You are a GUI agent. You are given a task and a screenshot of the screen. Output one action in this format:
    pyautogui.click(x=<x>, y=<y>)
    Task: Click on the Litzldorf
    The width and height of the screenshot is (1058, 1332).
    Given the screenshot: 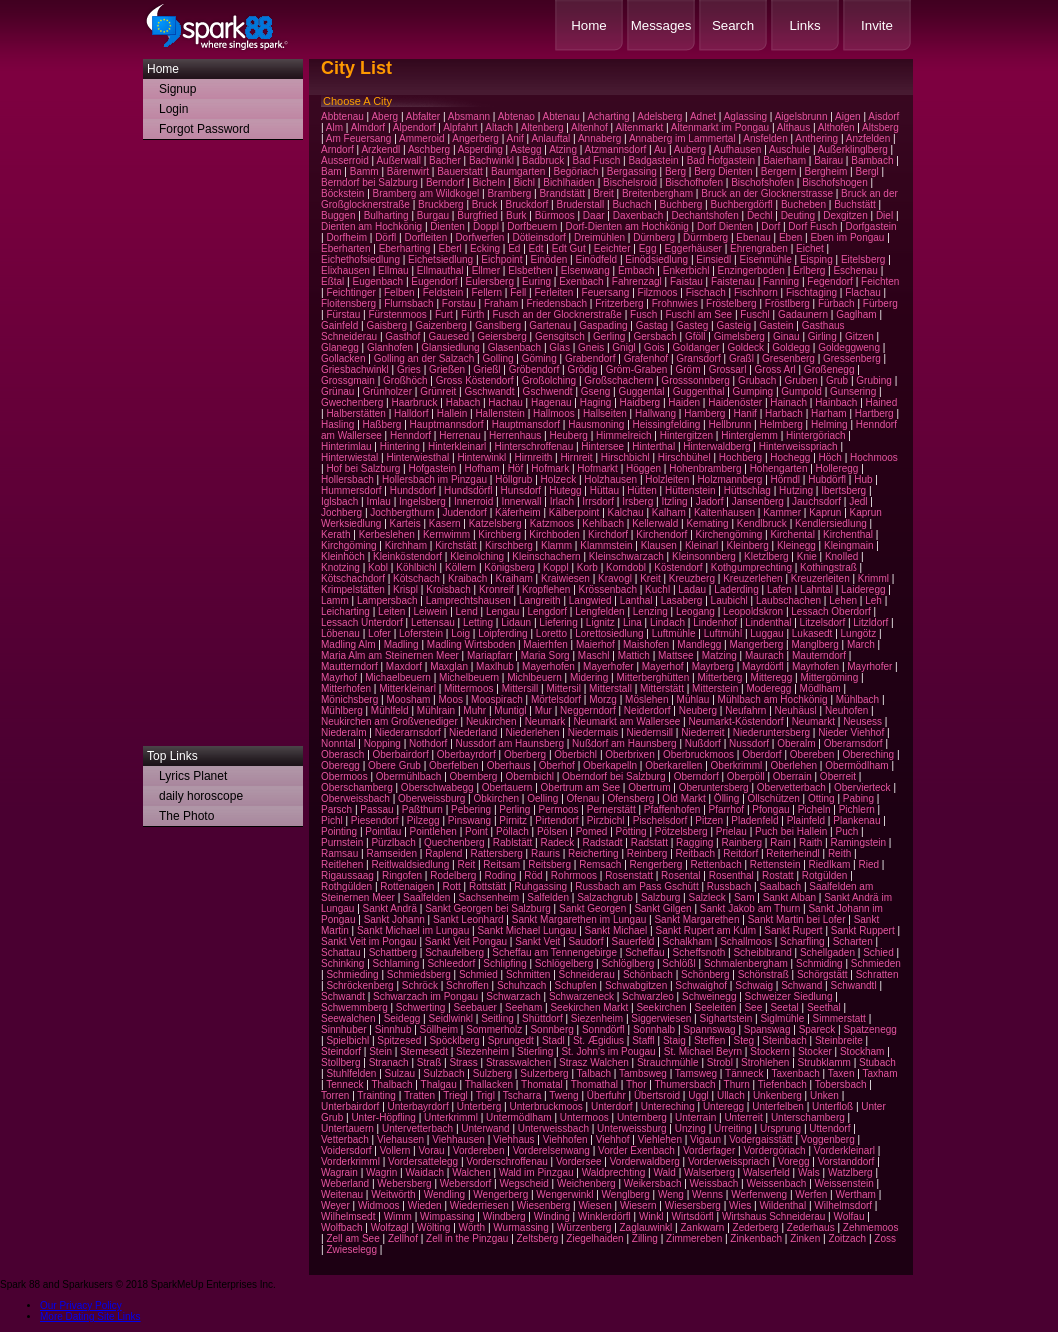 What is the action you would take?
    pyautogui.click(x=870, y=622)
    